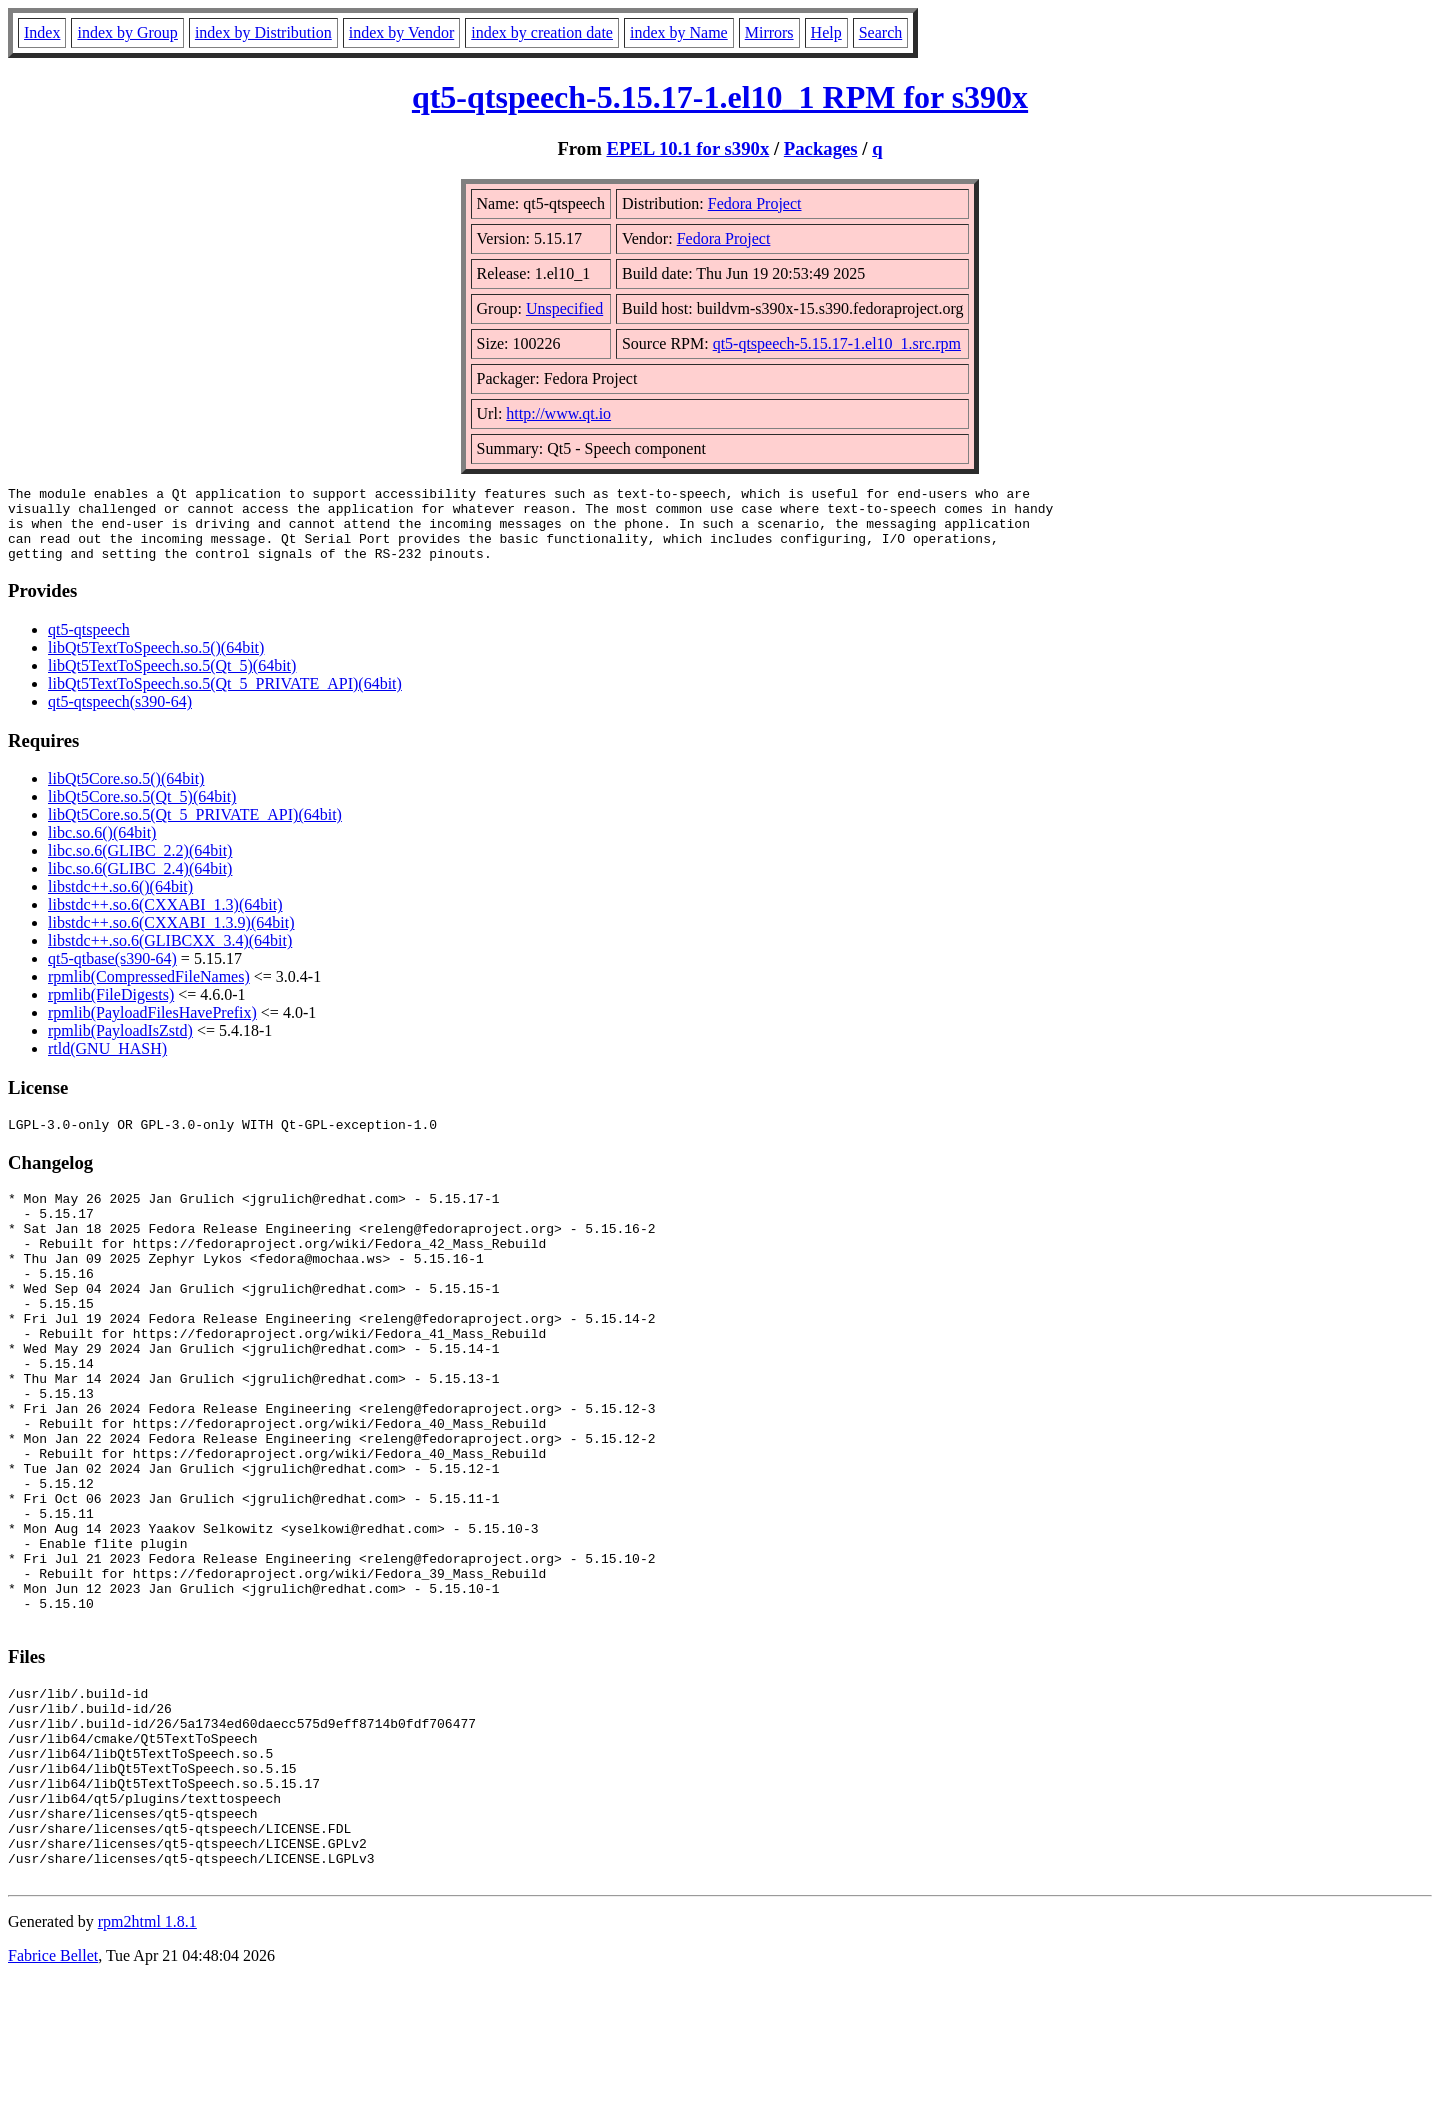 The width and height of the screenshot is (1440, 2125). I want to click on Packages, so click(821, 148).